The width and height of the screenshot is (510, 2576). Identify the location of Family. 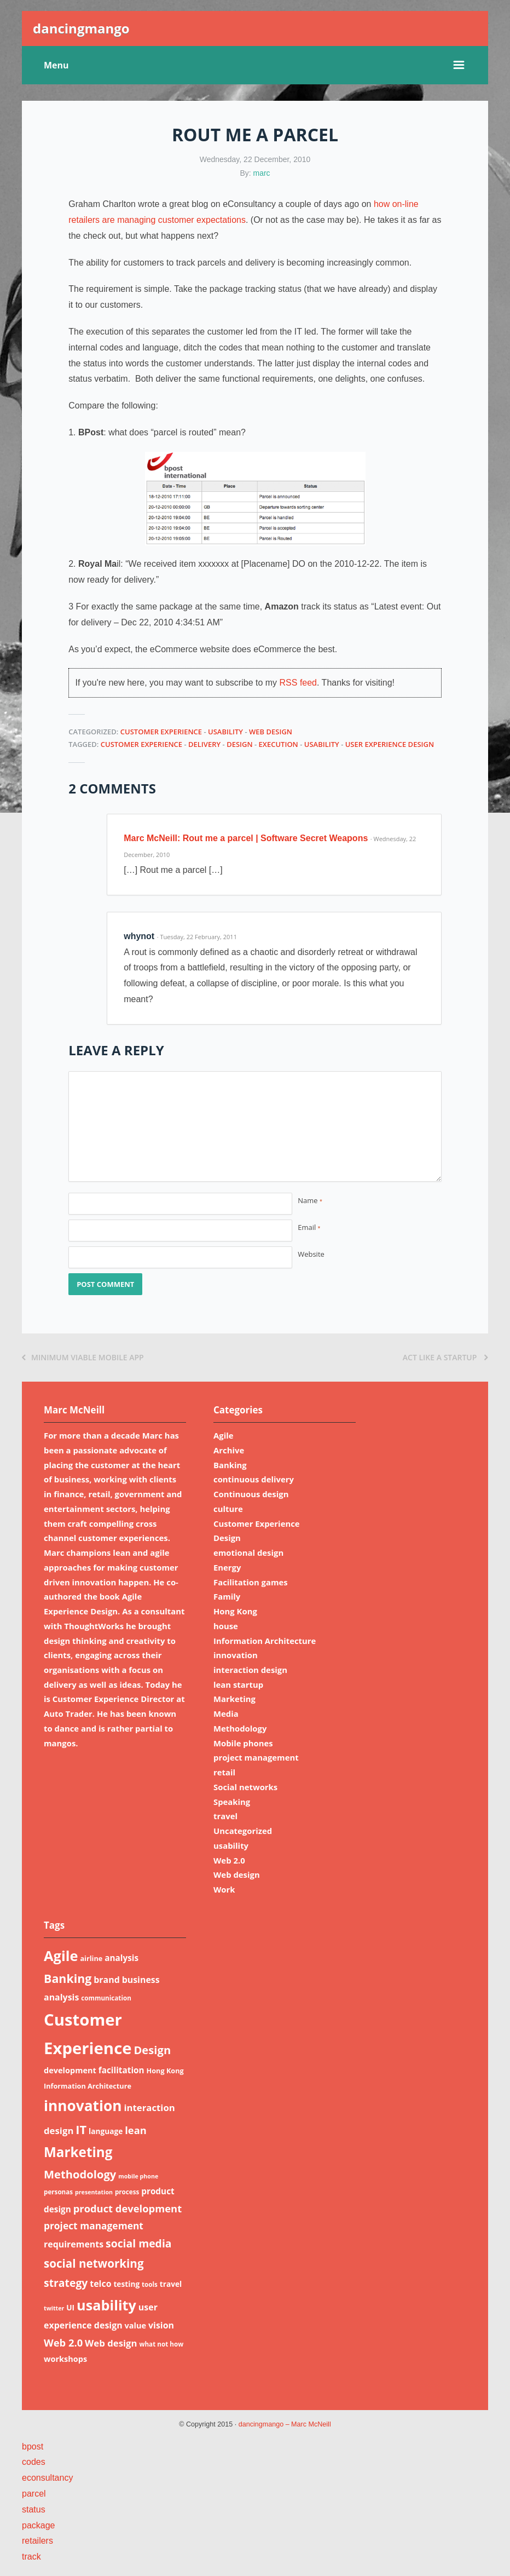
(226, 1596).